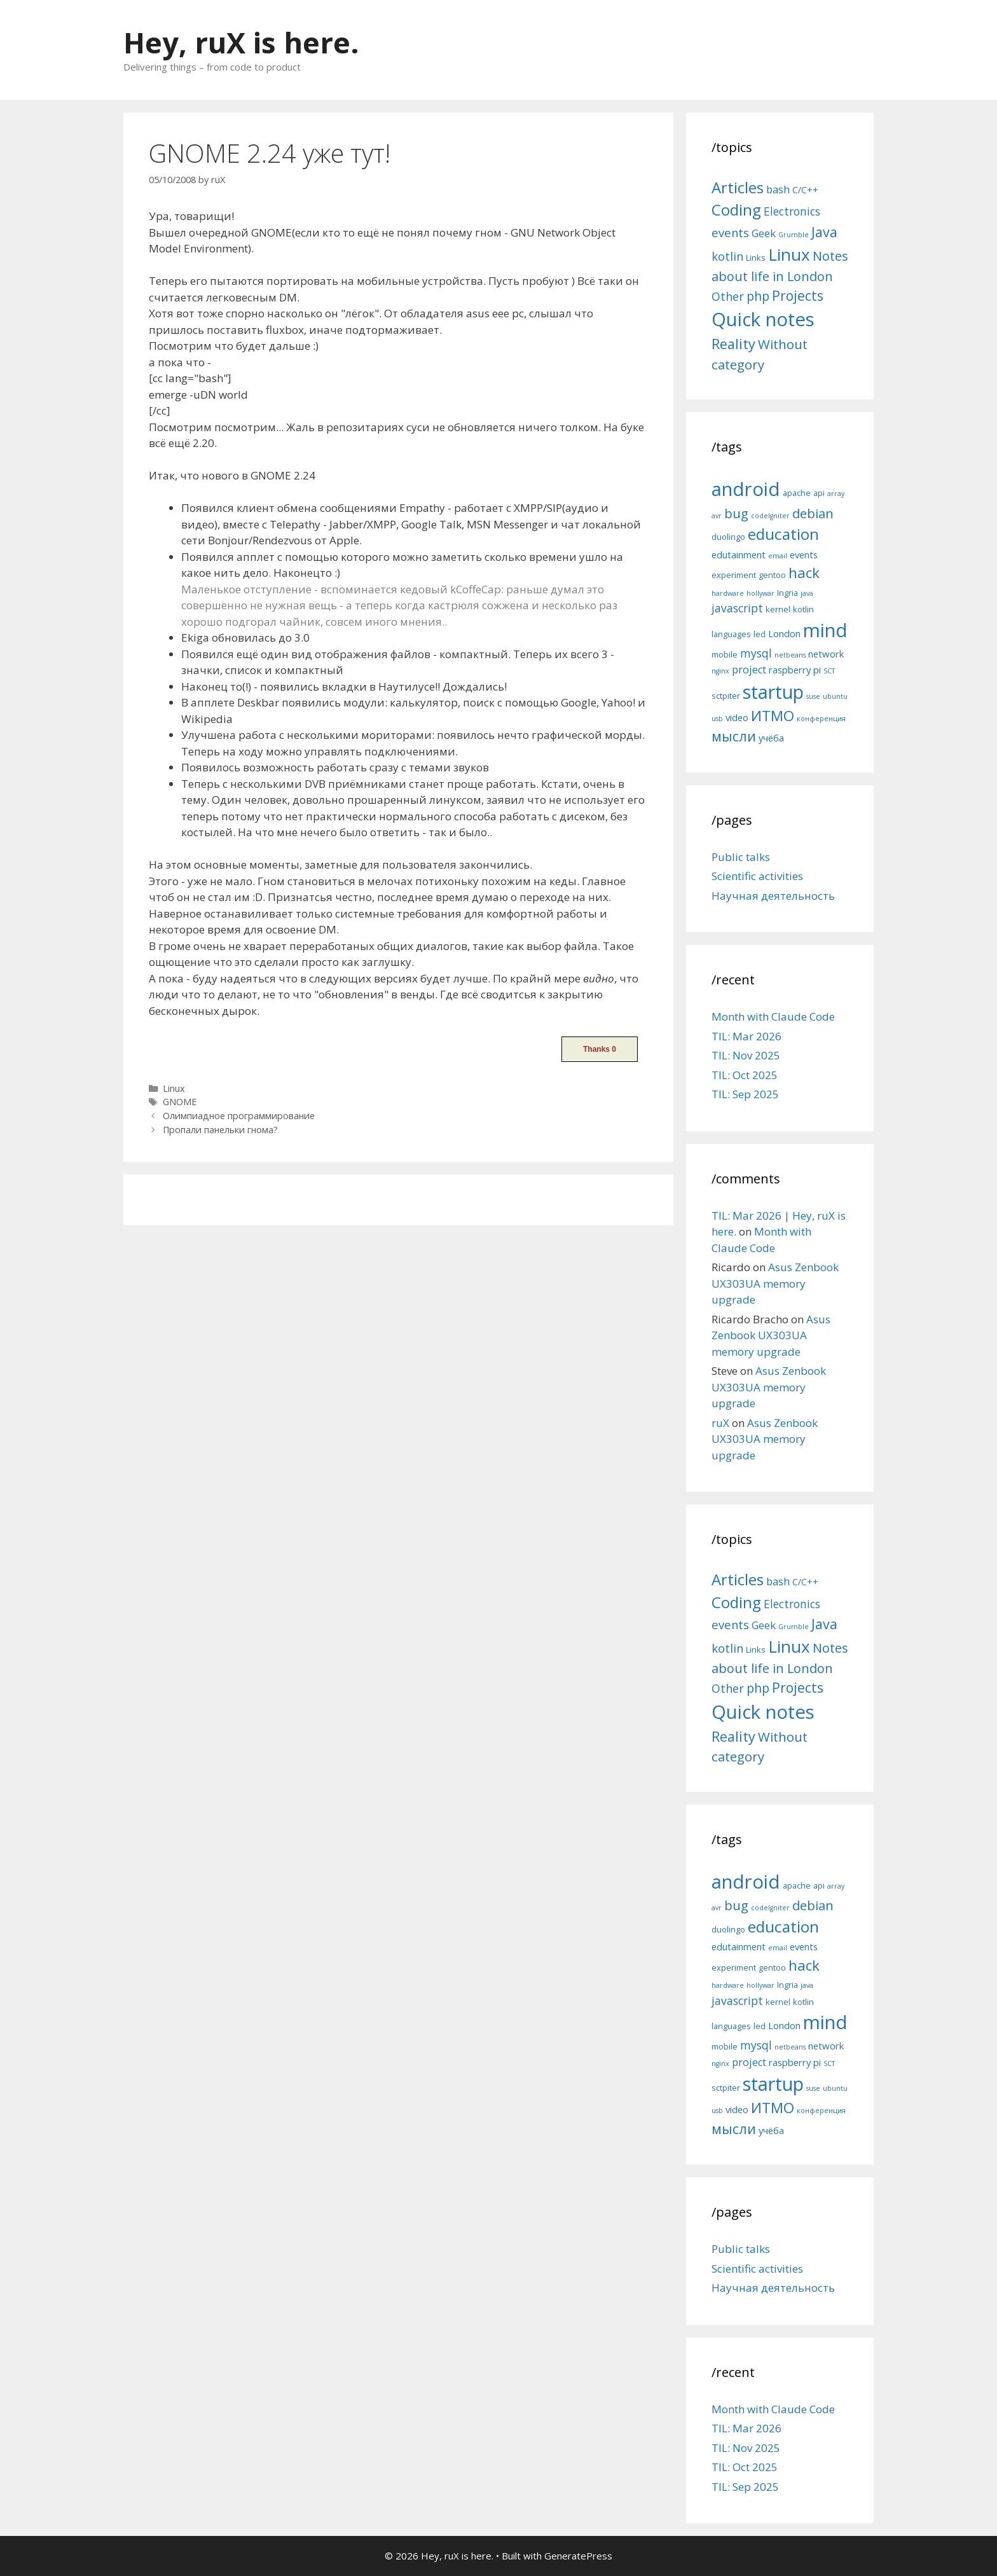  I want to click on events [events (6 items)], so click(804, 554).